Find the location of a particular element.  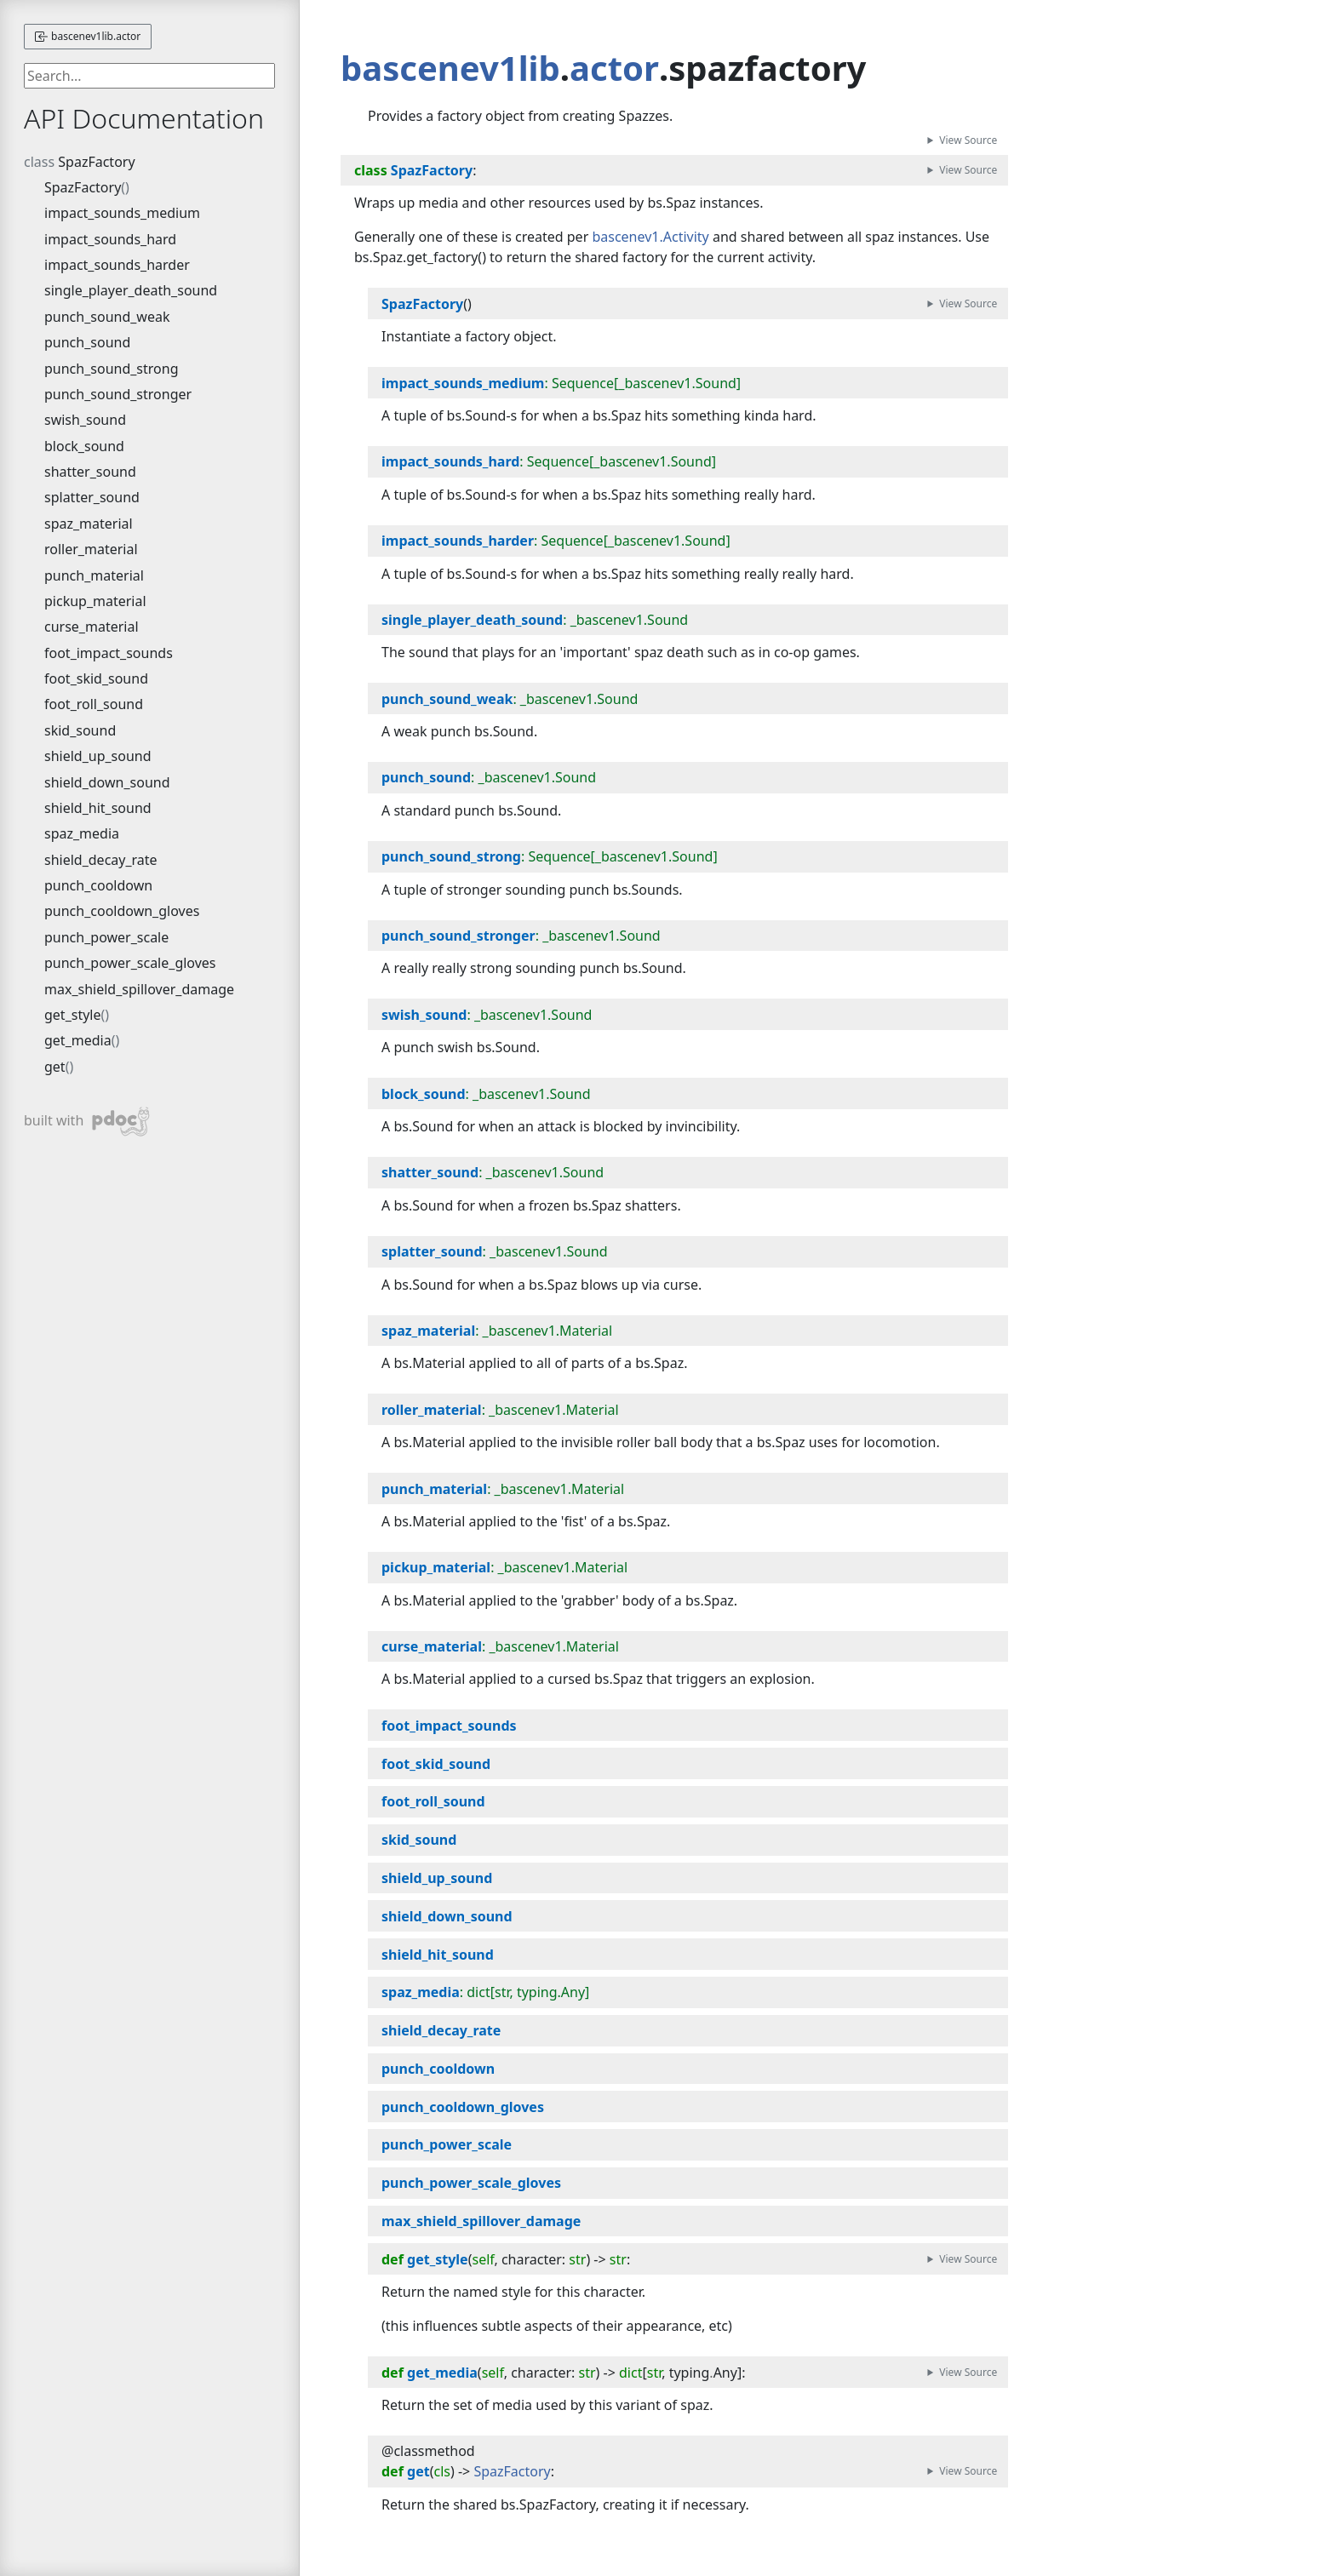

foot_impact_sounds is located at coordinates (108, 653).